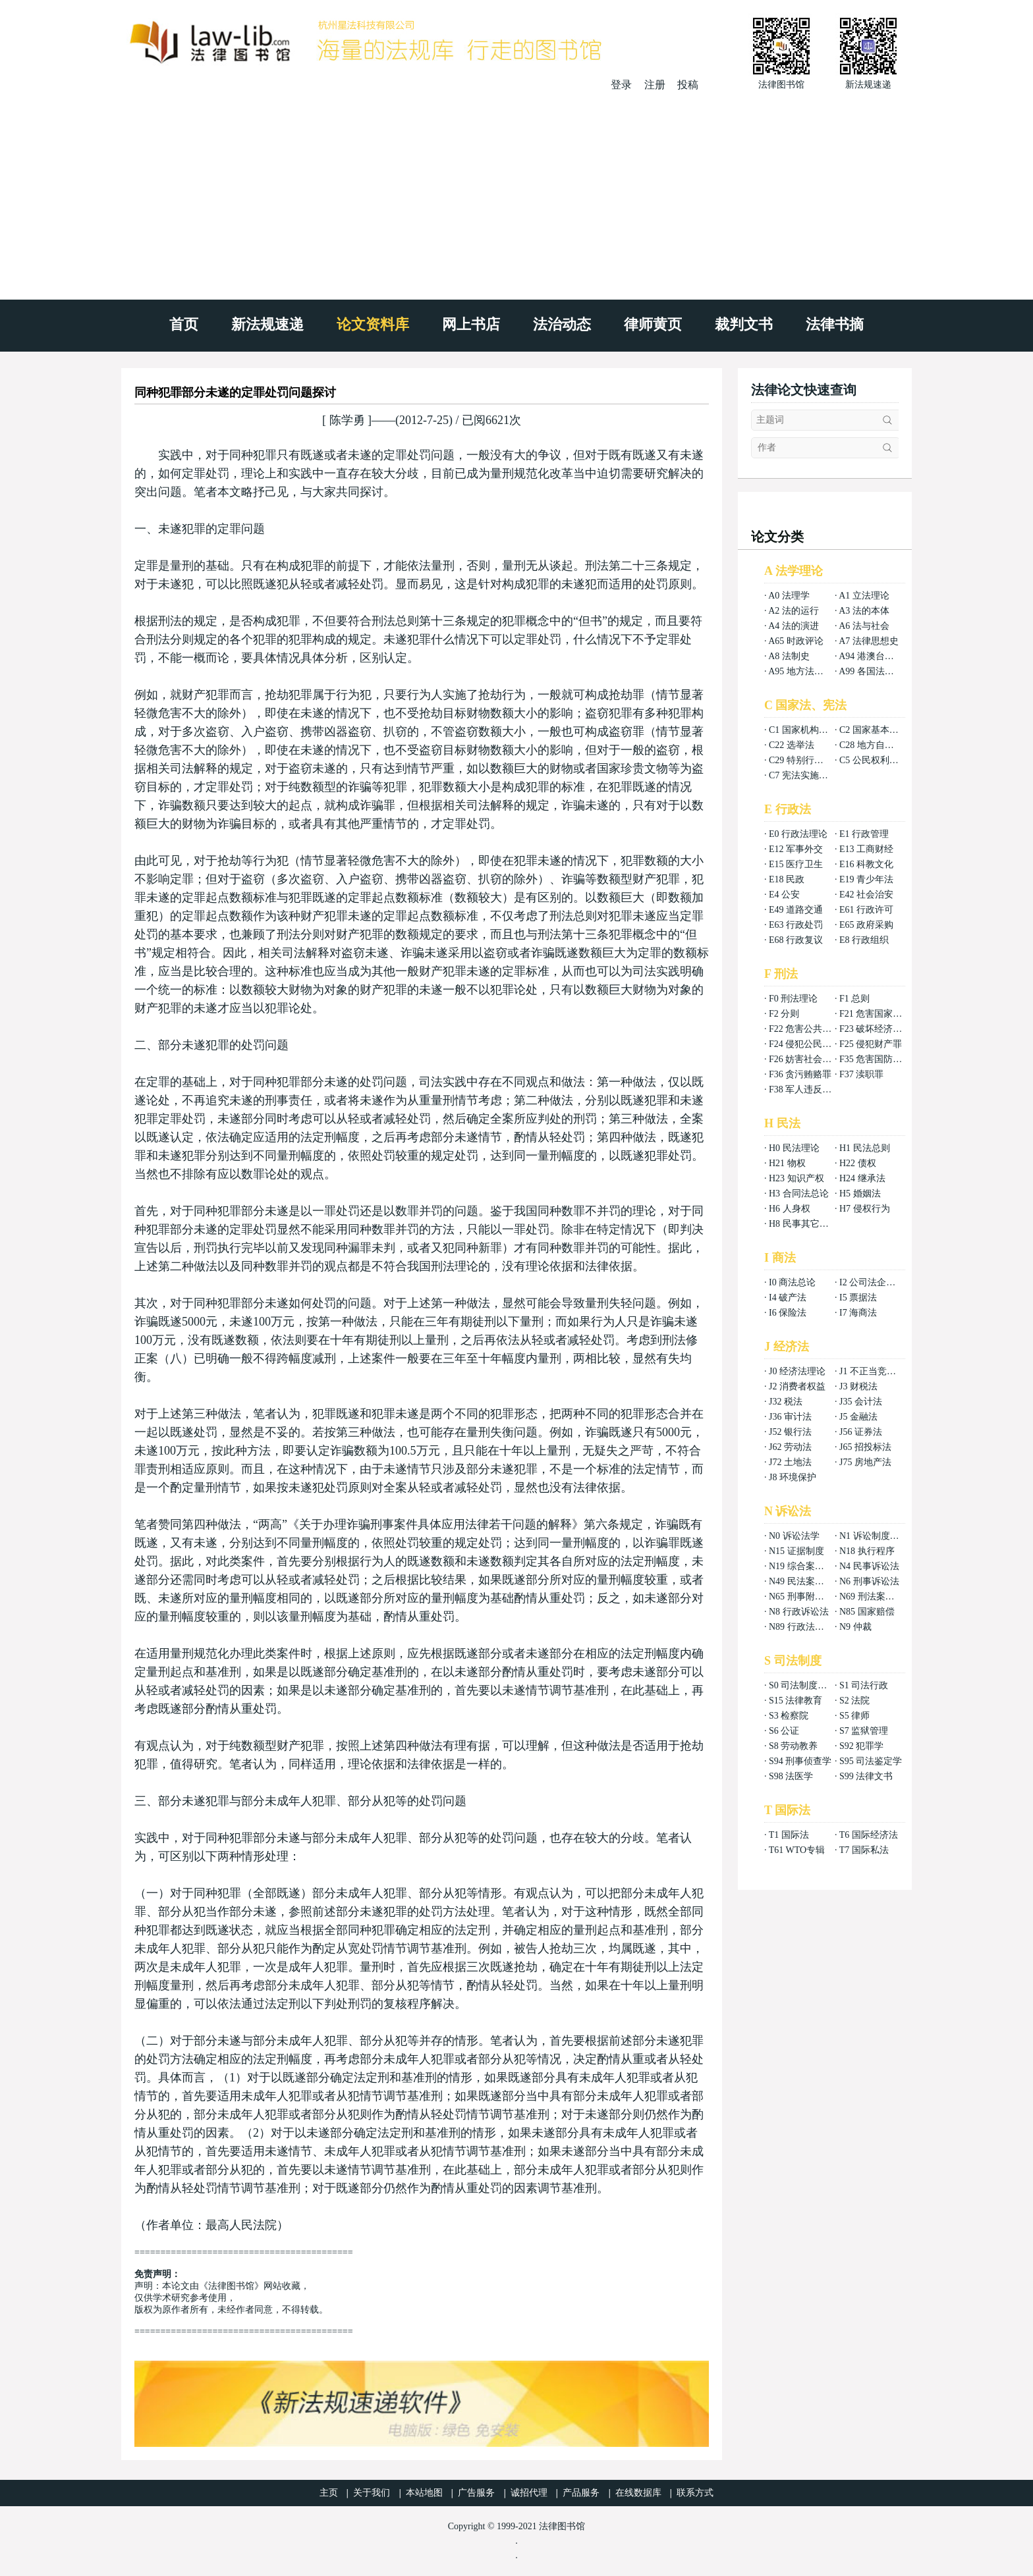 The image size is (1033, 2576). I want to click on A65 时政评论, so click(796, 641).